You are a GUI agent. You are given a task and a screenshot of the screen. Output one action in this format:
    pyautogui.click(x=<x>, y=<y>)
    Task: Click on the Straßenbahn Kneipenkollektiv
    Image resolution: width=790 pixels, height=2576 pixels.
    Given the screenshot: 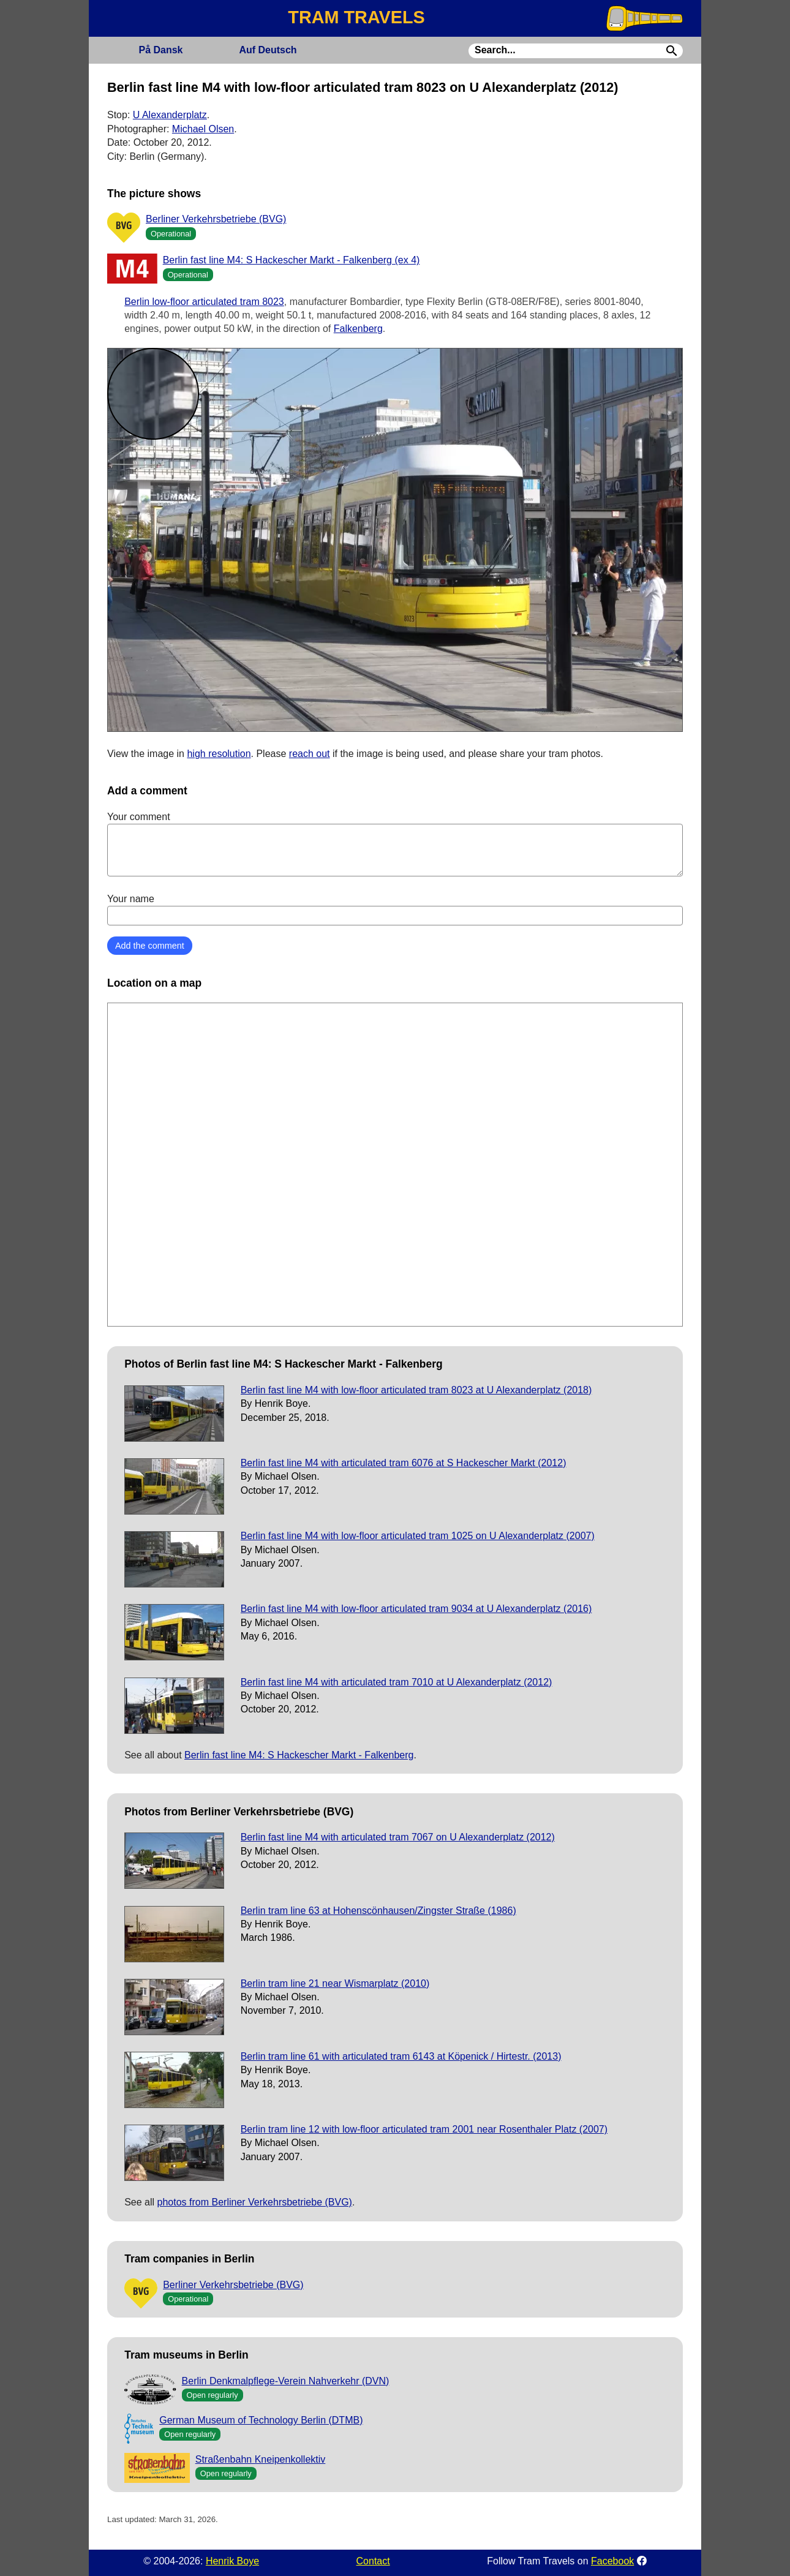 What is the action you would take?
    pyautogui.click(x=260, y=2459)
    